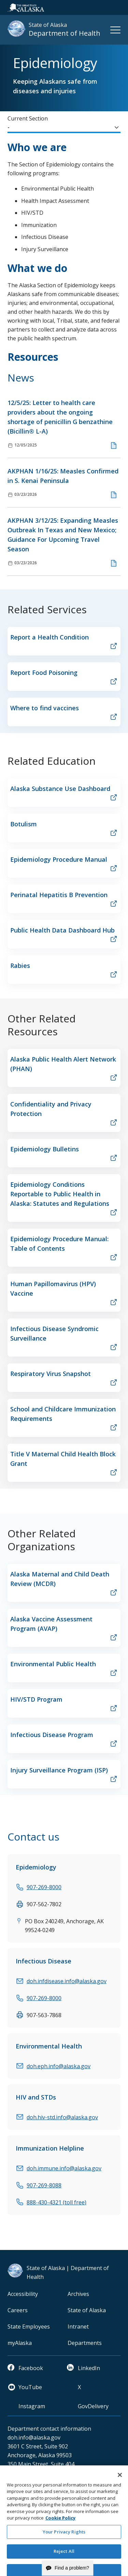  Describe the element at coordinates (60, 2533) in the screenshot. I see `Cookie Policy [More information about your privacy and our cookie policy, opens in a new tab]` at that location.